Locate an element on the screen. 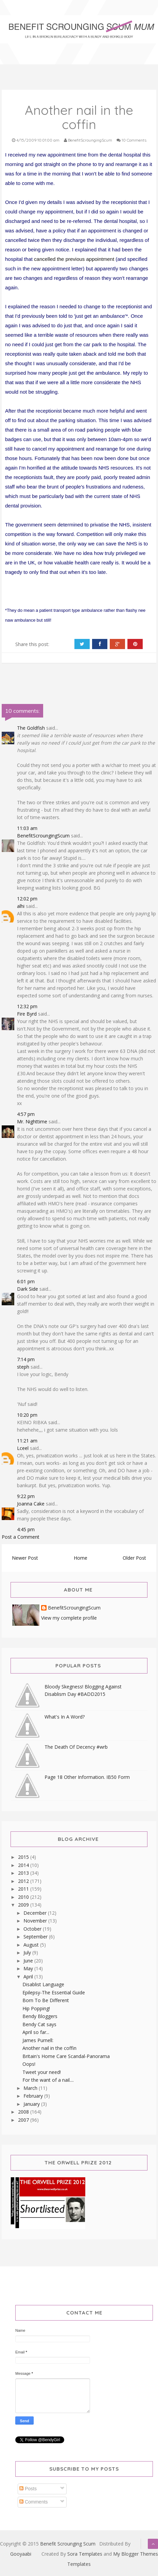  4:57 pm is located at coordinates (26, 1114).